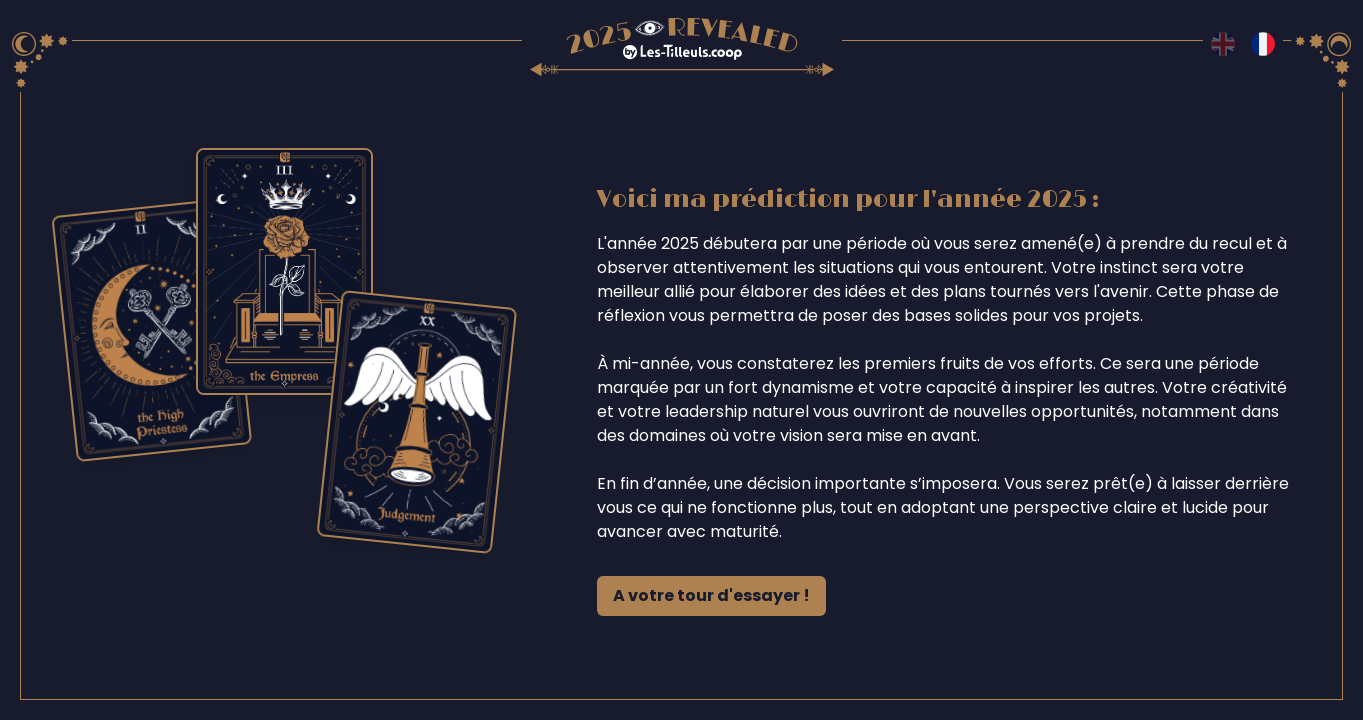  What do you see at coordinates (1223, 44) in the screenshot?
I see `[Switch to en language]` at bounding box center [1223, 44].